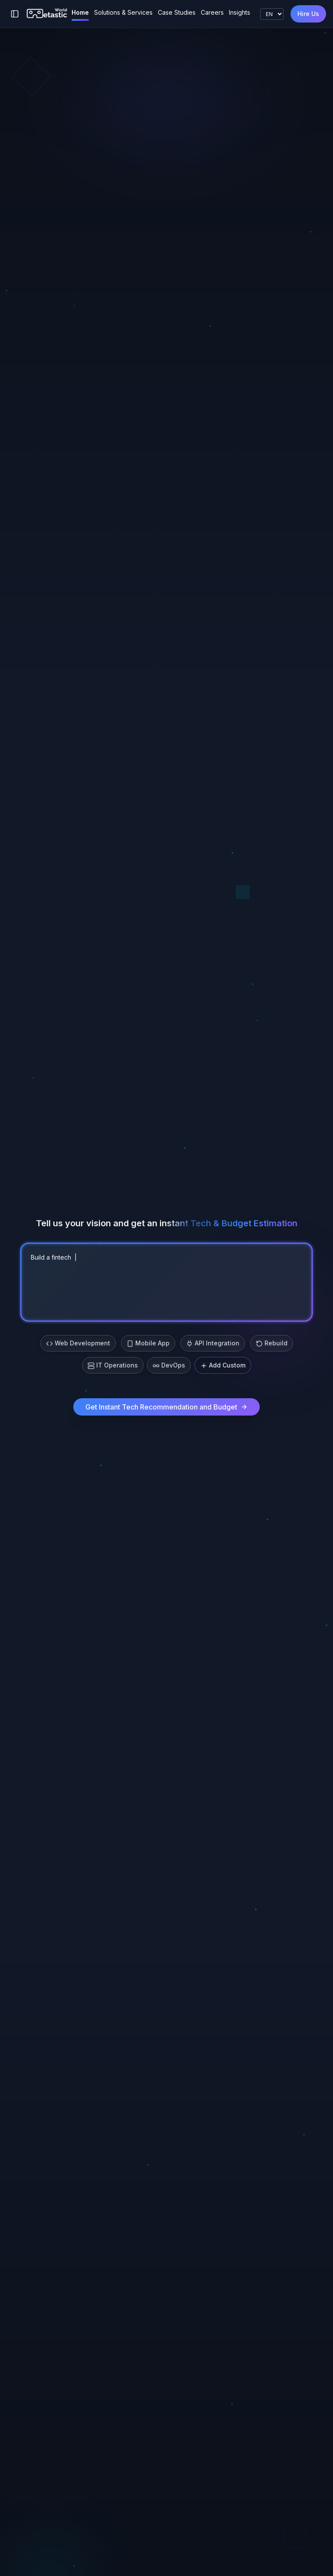 The height and width of the screenshot is (2576, 333). What do you see at coordinates (177, 12) in the screenshot?
I see `Case Studies` at bounding box center [177, 12].